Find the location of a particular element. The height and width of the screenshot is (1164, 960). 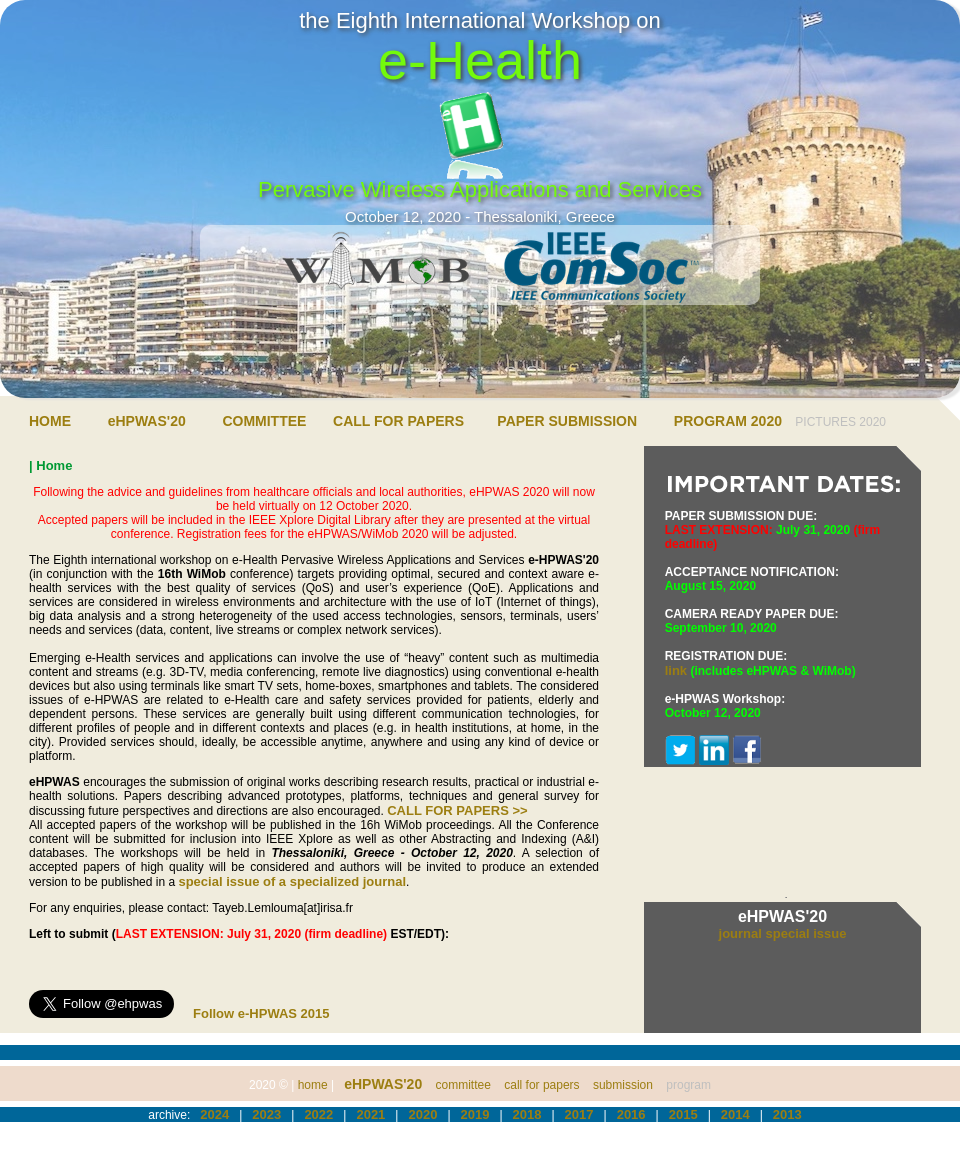

home is located at coordinates (313, 1085).